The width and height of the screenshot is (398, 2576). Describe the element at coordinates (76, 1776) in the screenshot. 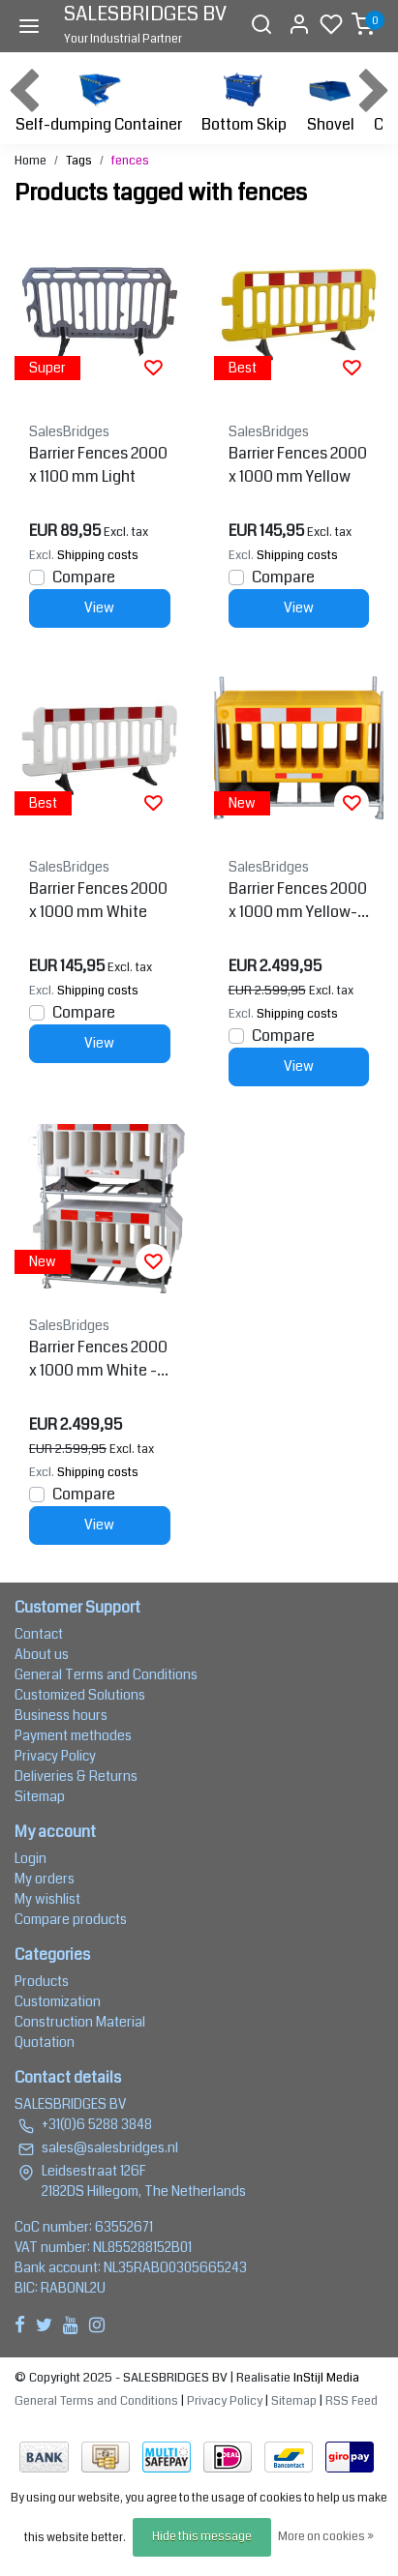

I see `Deliveries & Returns` at that location.